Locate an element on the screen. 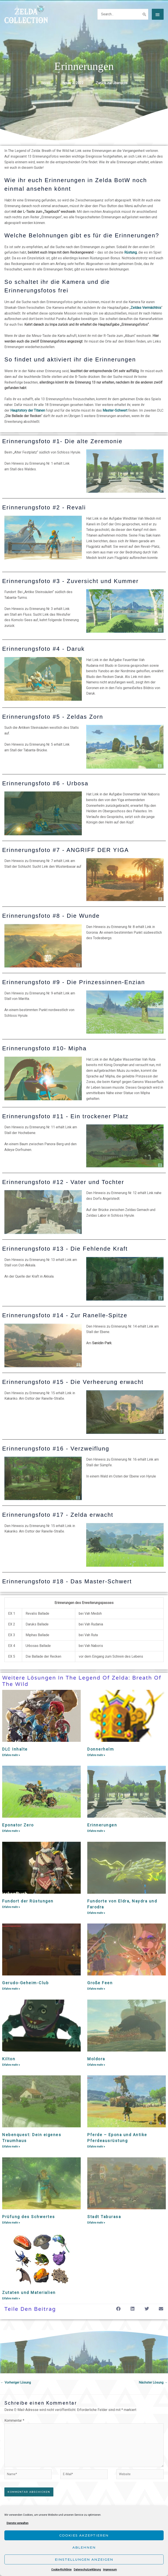 This screenshot has width=168, height=2576. Erfahre mehr » [Read more about Moldora] is located at coordinates (96, 2064).